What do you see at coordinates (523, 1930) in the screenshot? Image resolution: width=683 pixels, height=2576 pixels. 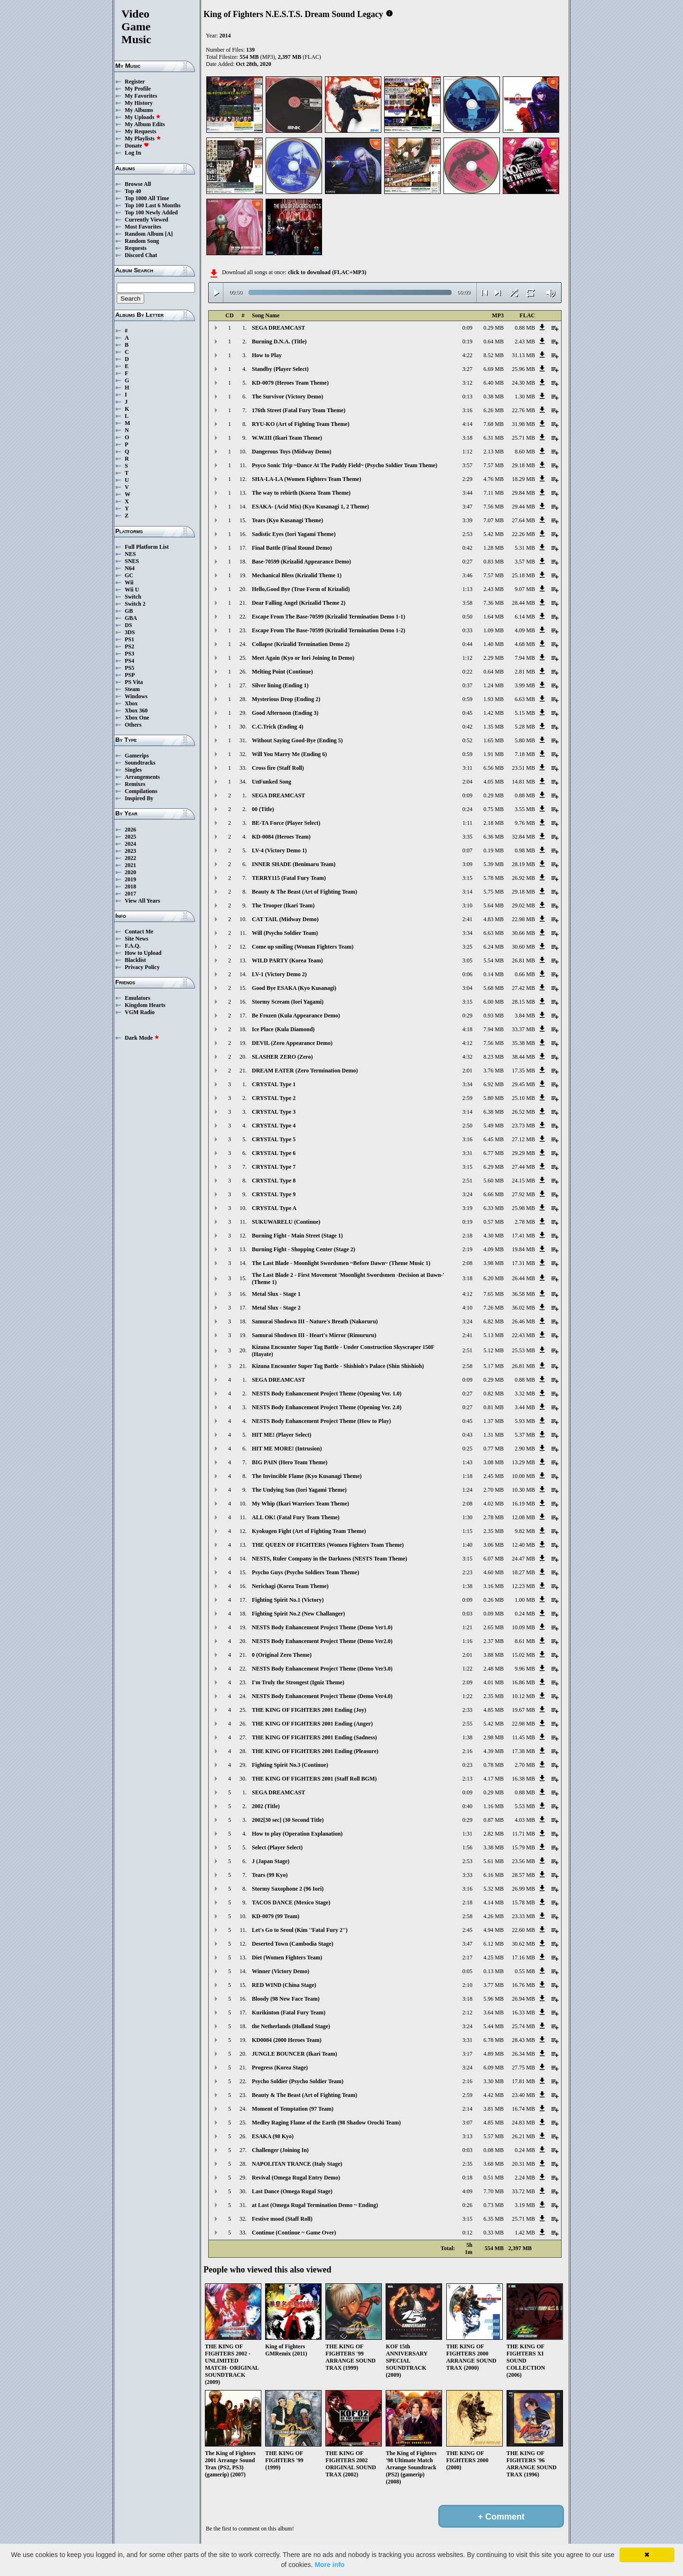 I see `22.60 MB` at bounding box center [523, 1930].